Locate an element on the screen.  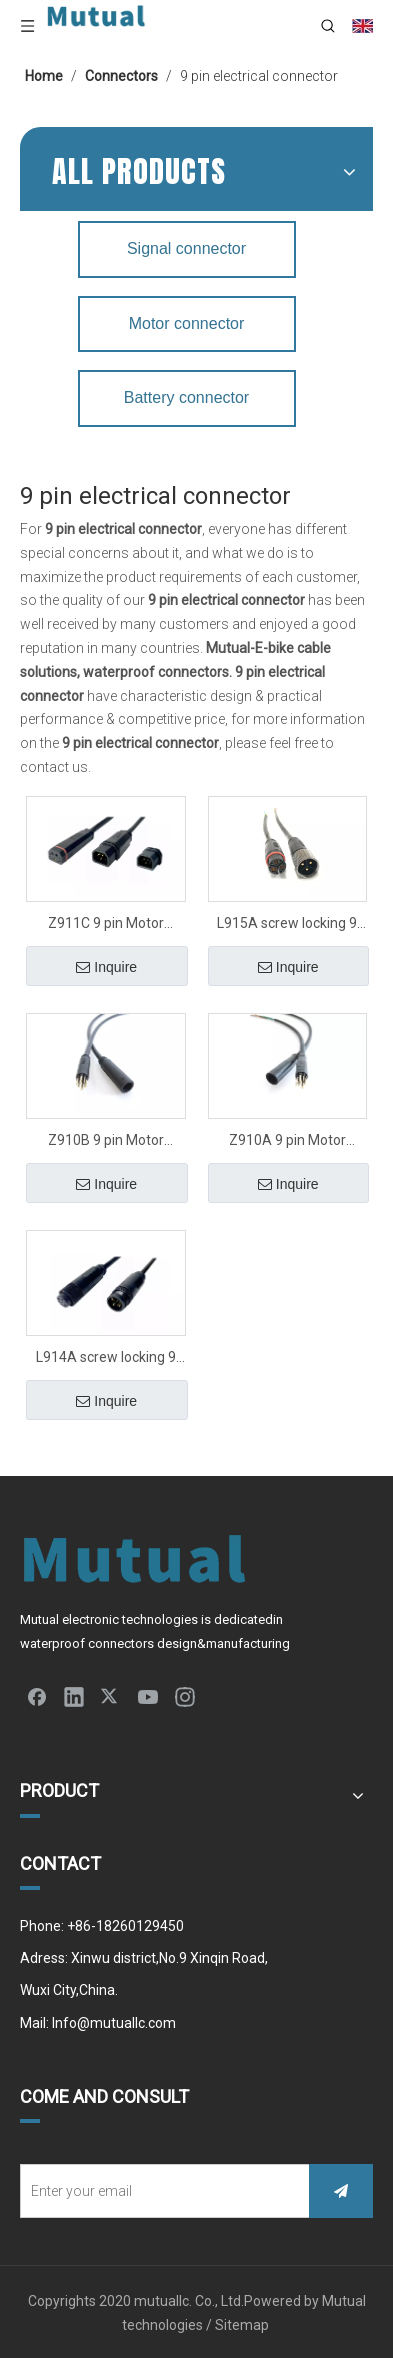
Z910B 9 pin Motor connector is located at coordinates (106, 1142).